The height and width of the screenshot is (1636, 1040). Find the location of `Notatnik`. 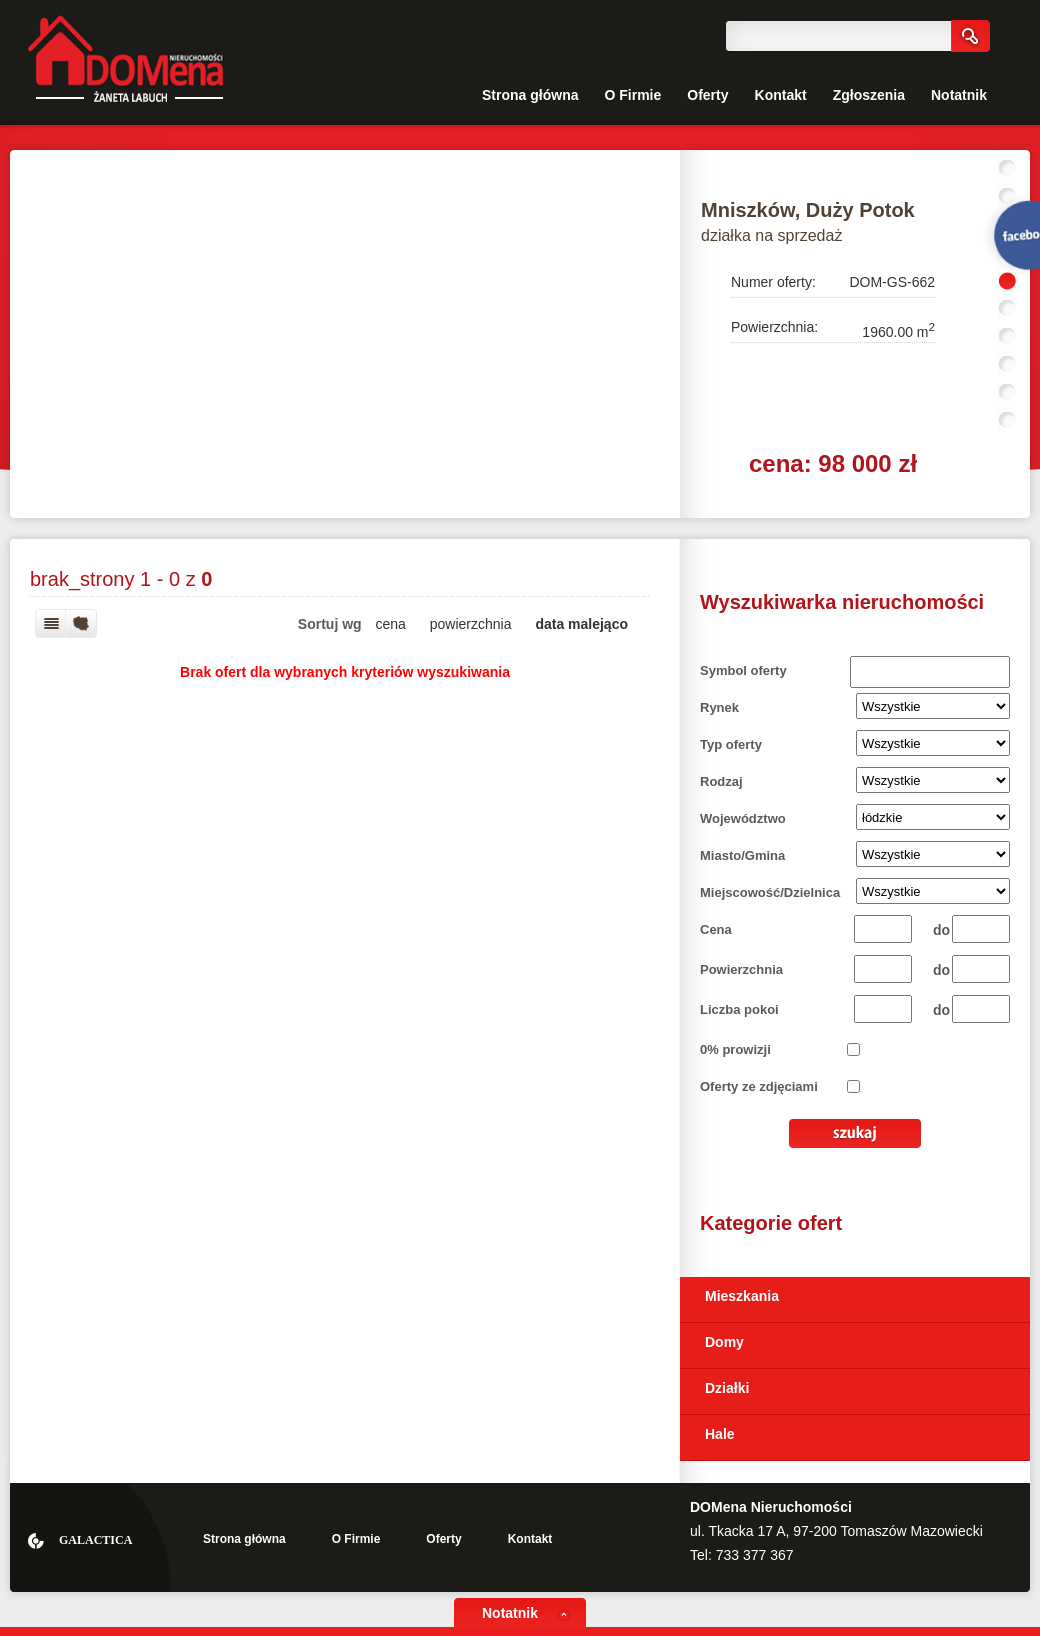

Notatnik is located at coordinates (959, 95).